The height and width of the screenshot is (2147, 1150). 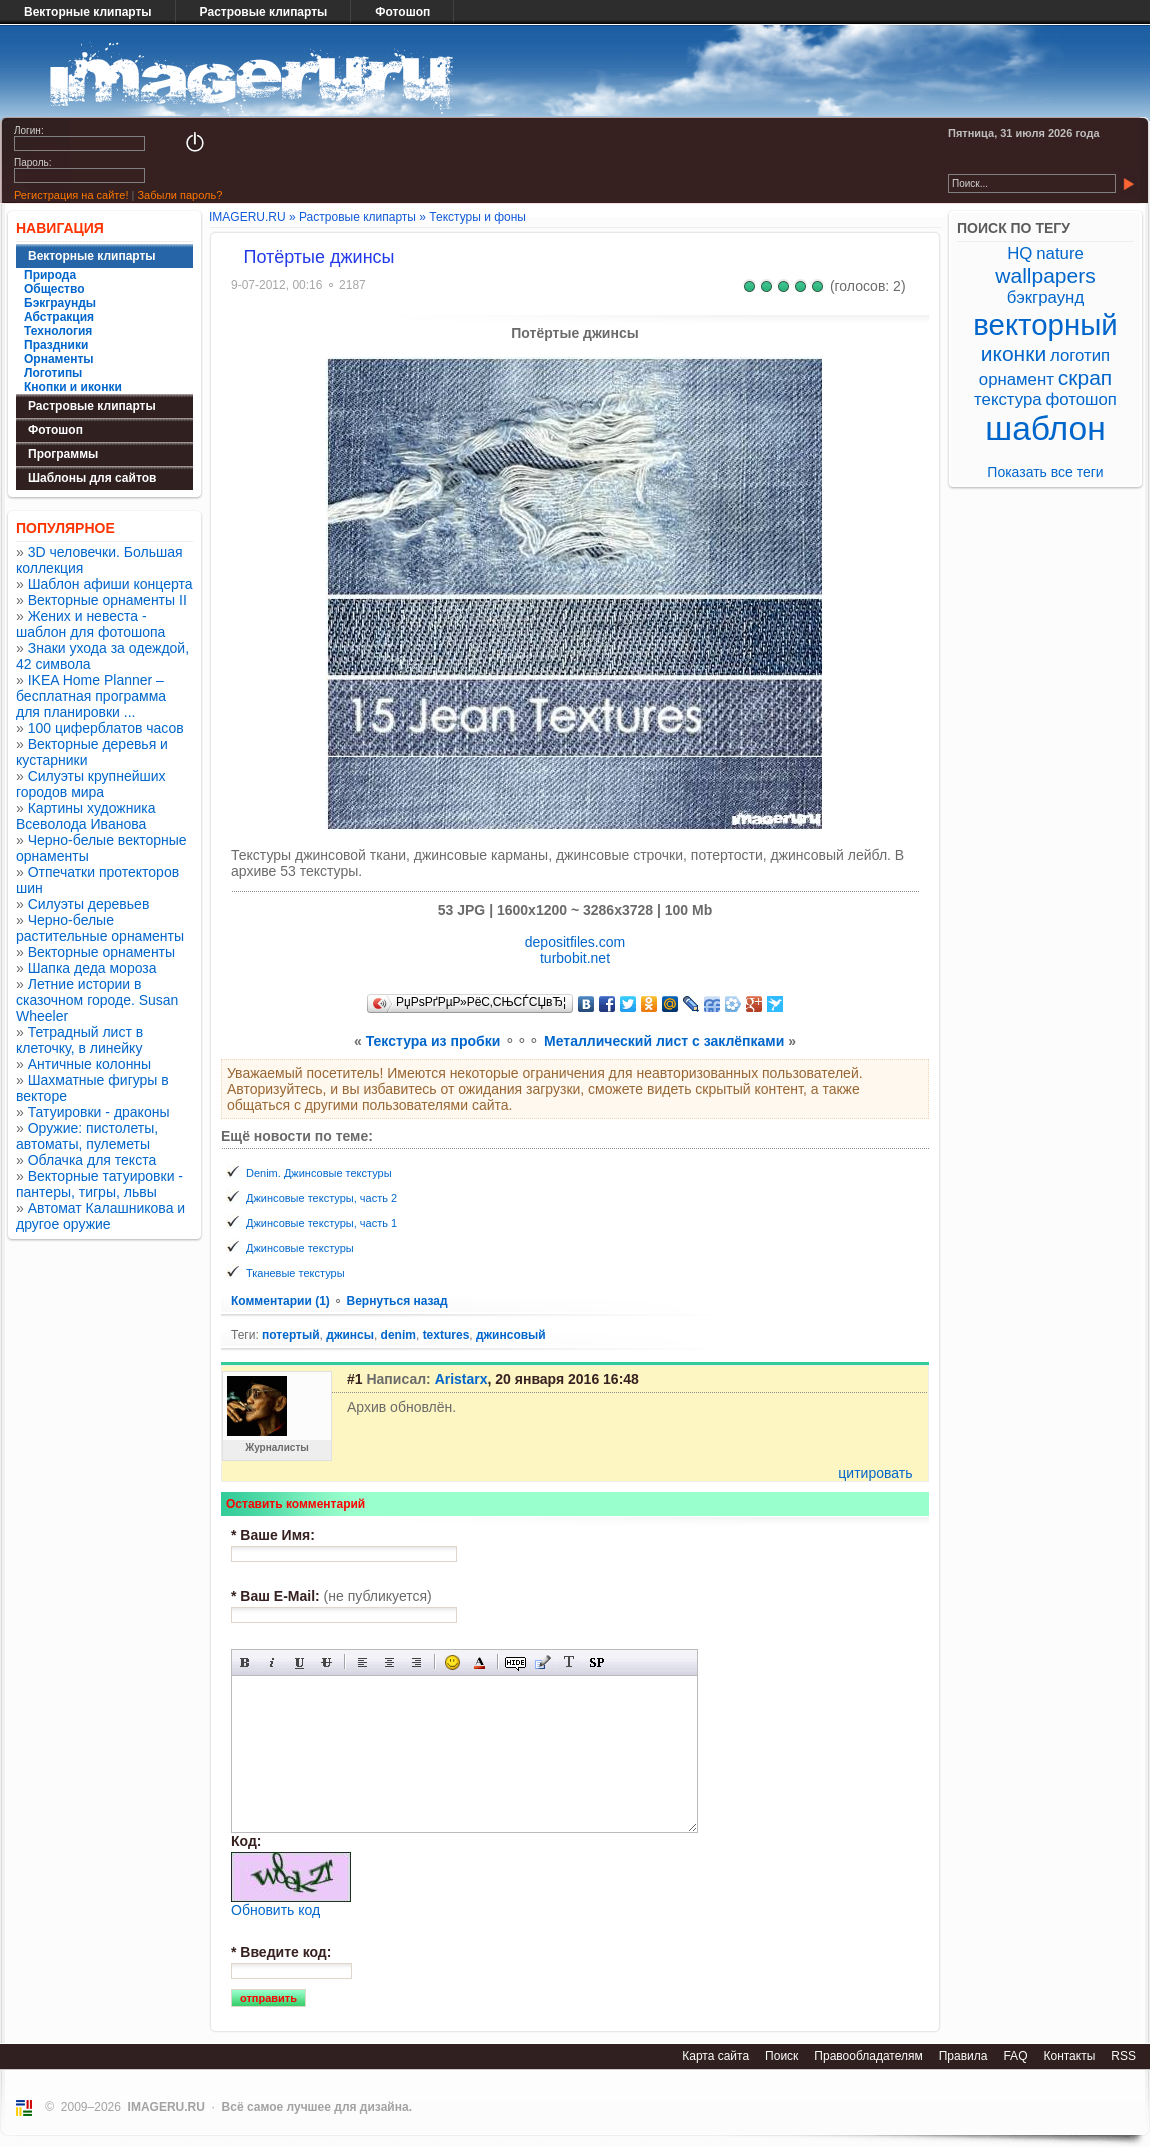 What do you see at coordinates (664, 1041) in the screenshot?
I see `Металлический лист с заклёпками` at bounding box center [664, 1041].